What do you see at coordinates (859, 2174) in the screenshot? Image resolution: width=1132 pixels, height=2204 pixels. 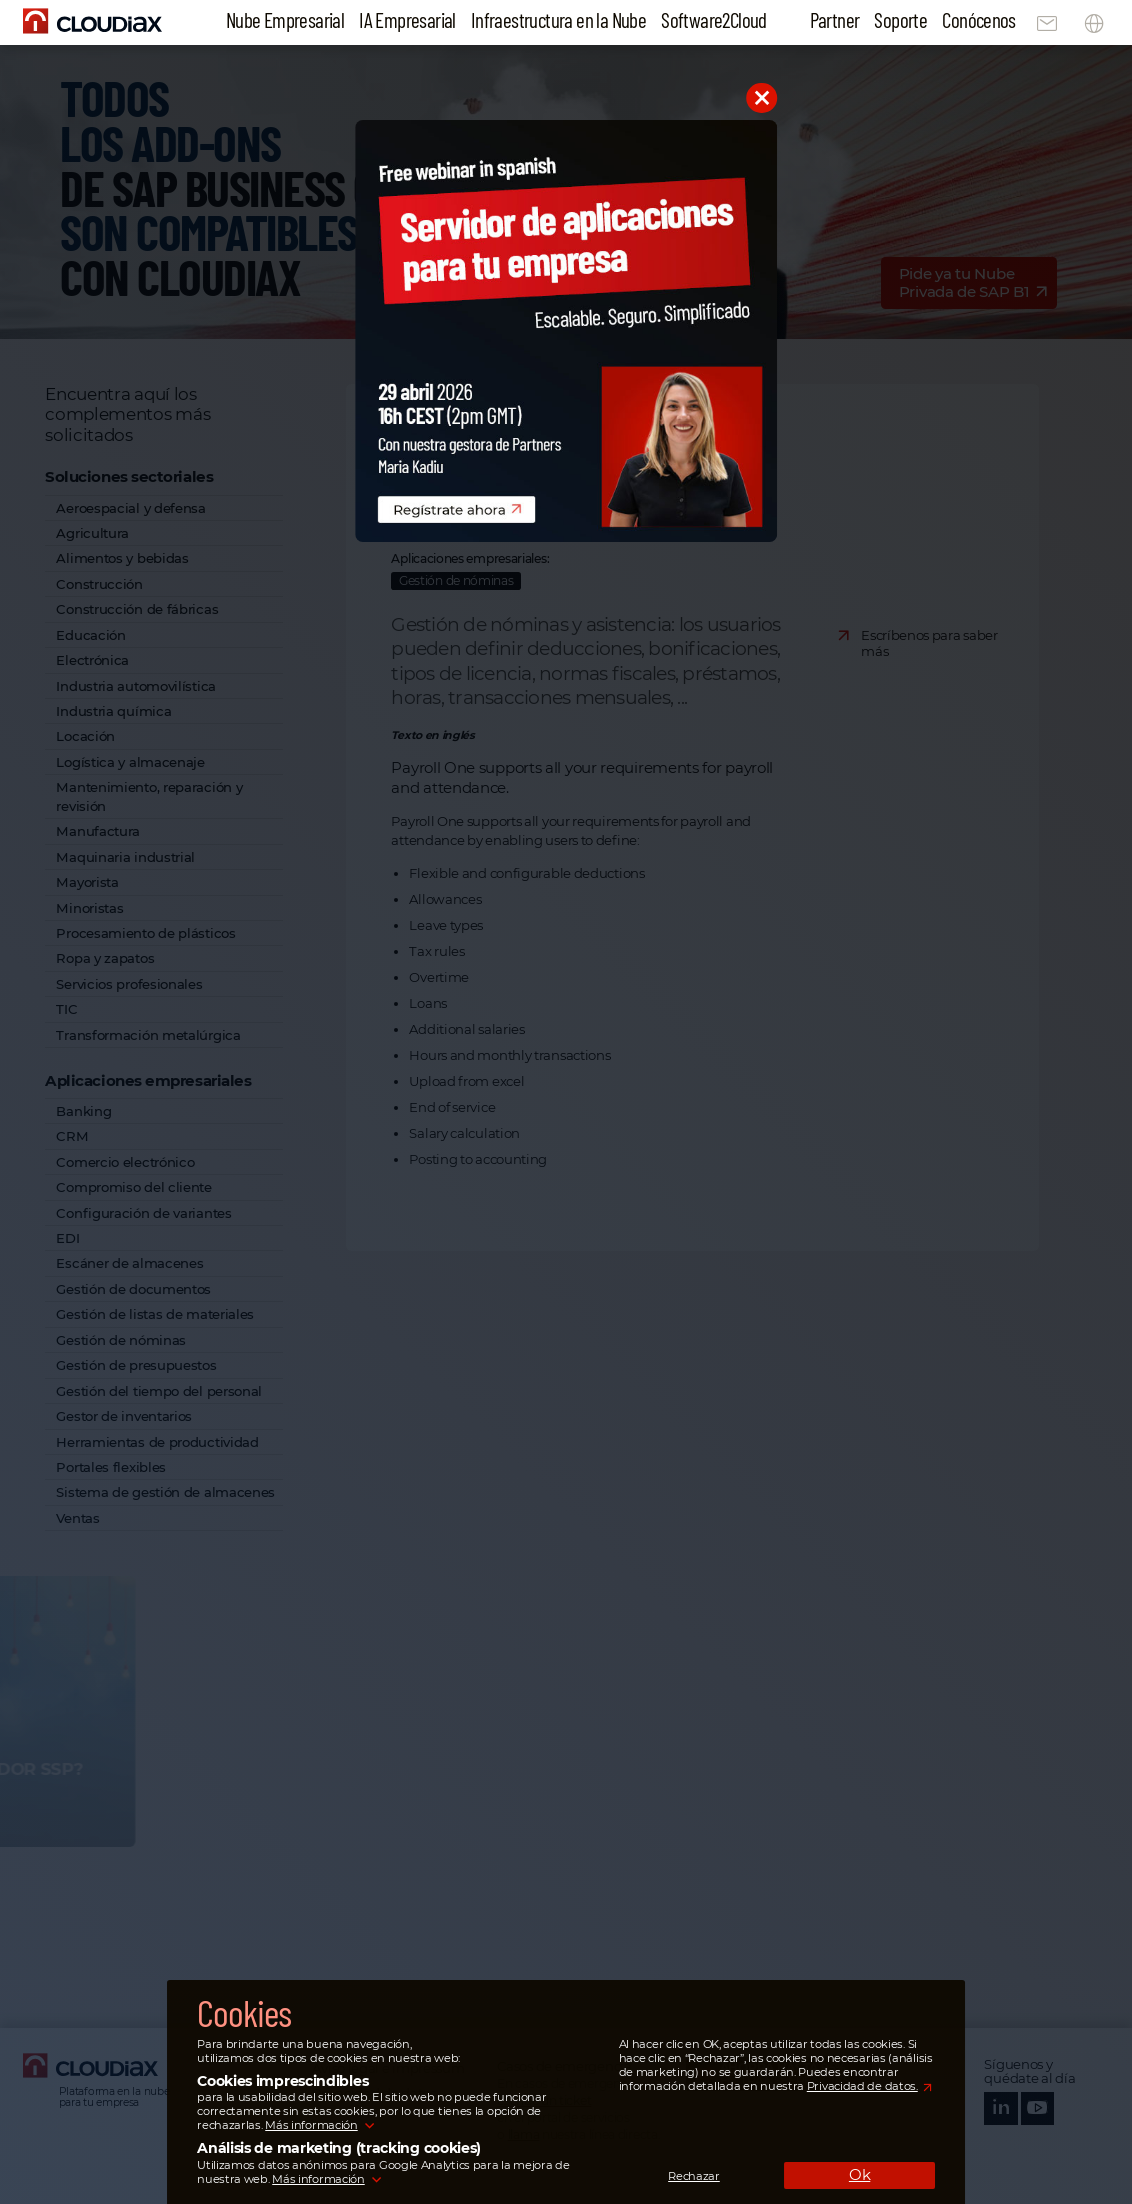 I see `Ok` at bounding box center [859, 2174].